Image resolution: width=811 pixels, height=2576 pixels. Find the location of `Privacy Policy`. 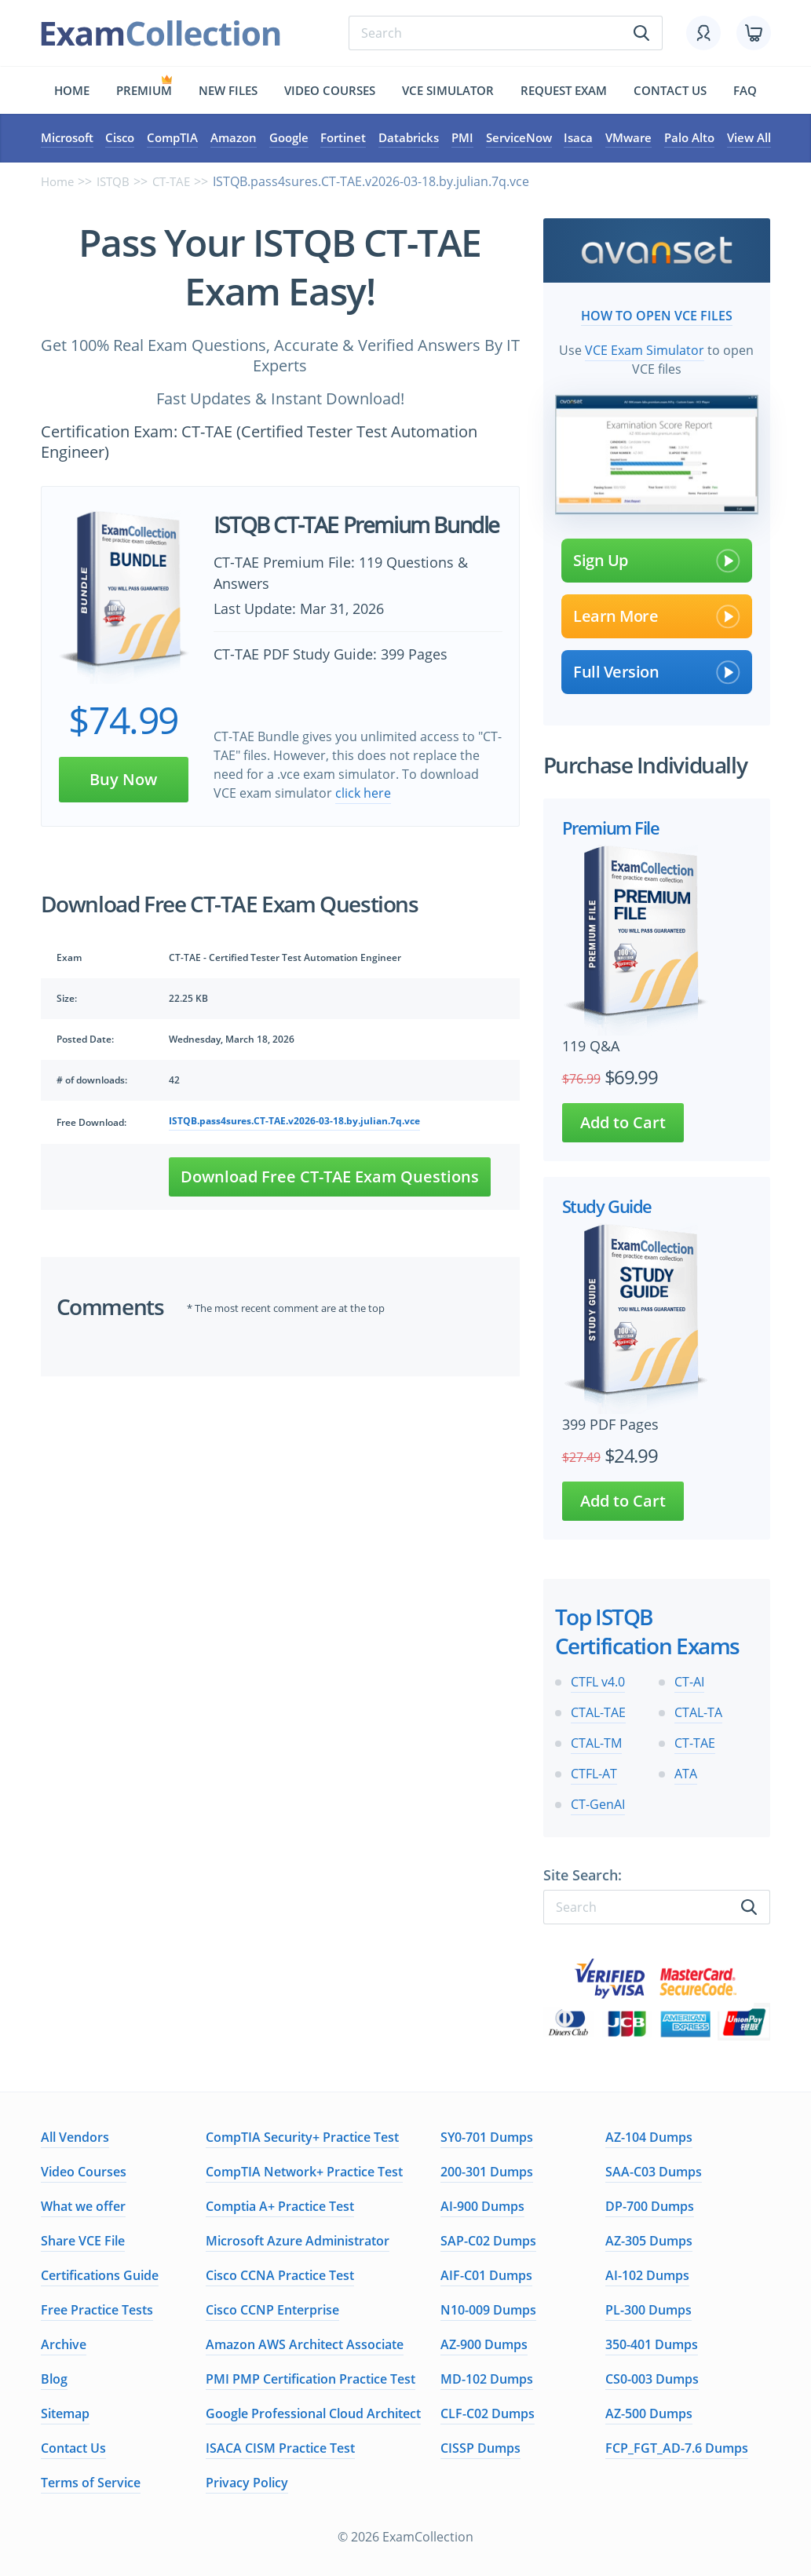

Privacy Policy is located at coordinates (247, 2481).